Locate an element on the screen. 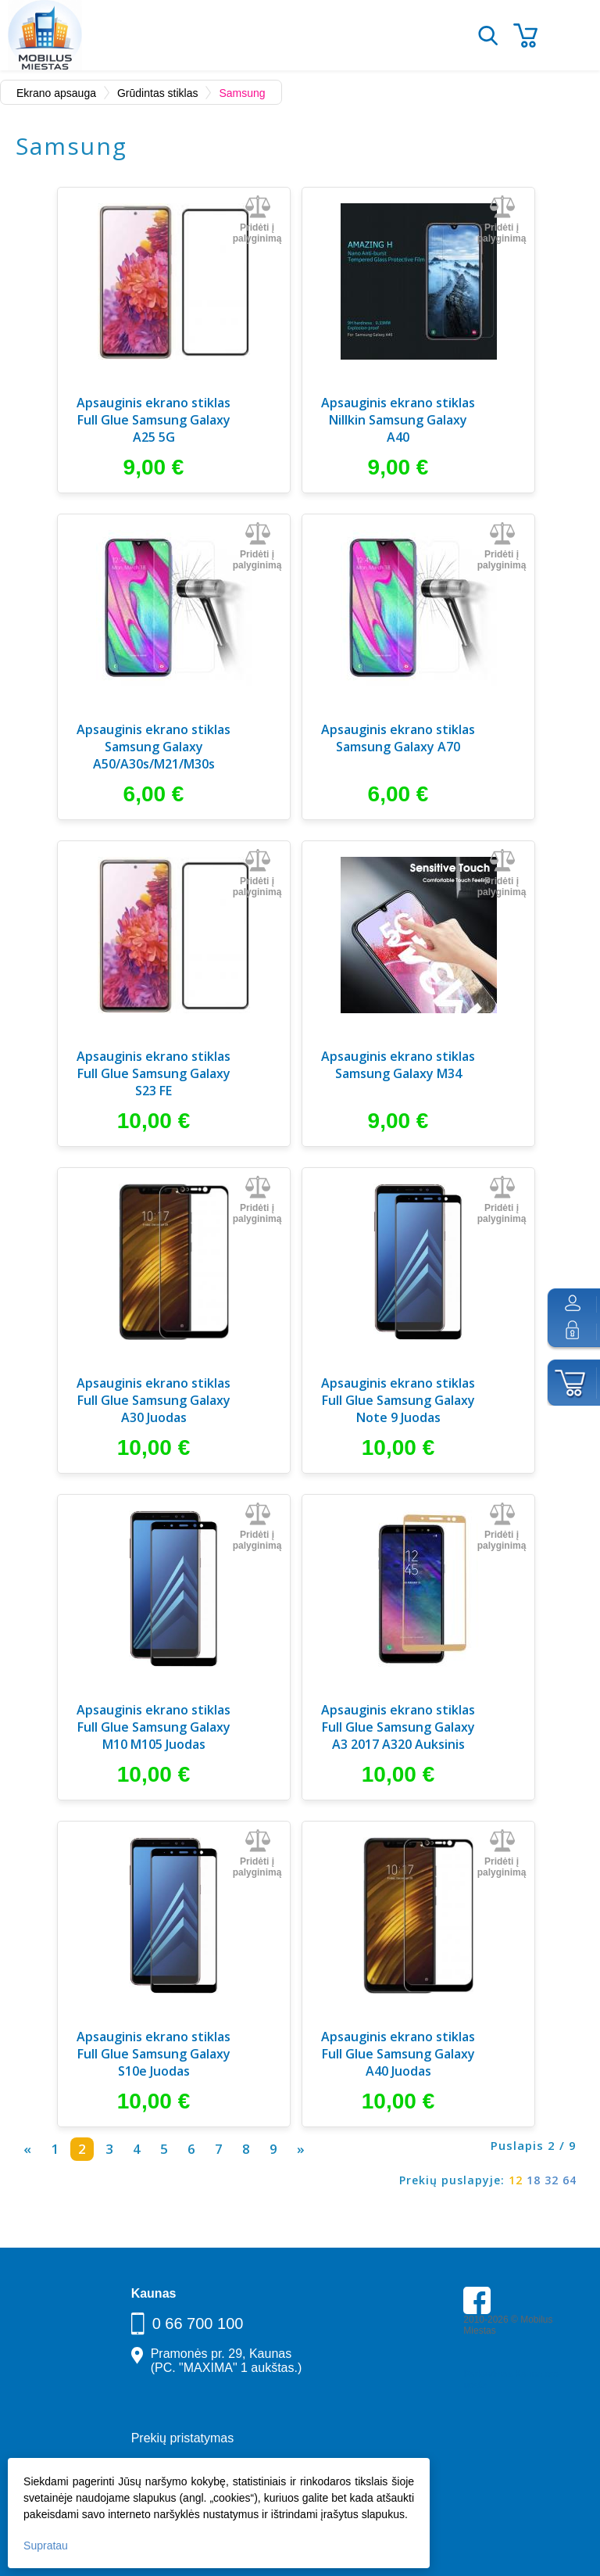 The height and width of the screenshot is (2576, 600). Apsauginis ekrano stiklas Full Glue Samsung Galaxy A40 Juodas is located at coordinates (398, 2054).